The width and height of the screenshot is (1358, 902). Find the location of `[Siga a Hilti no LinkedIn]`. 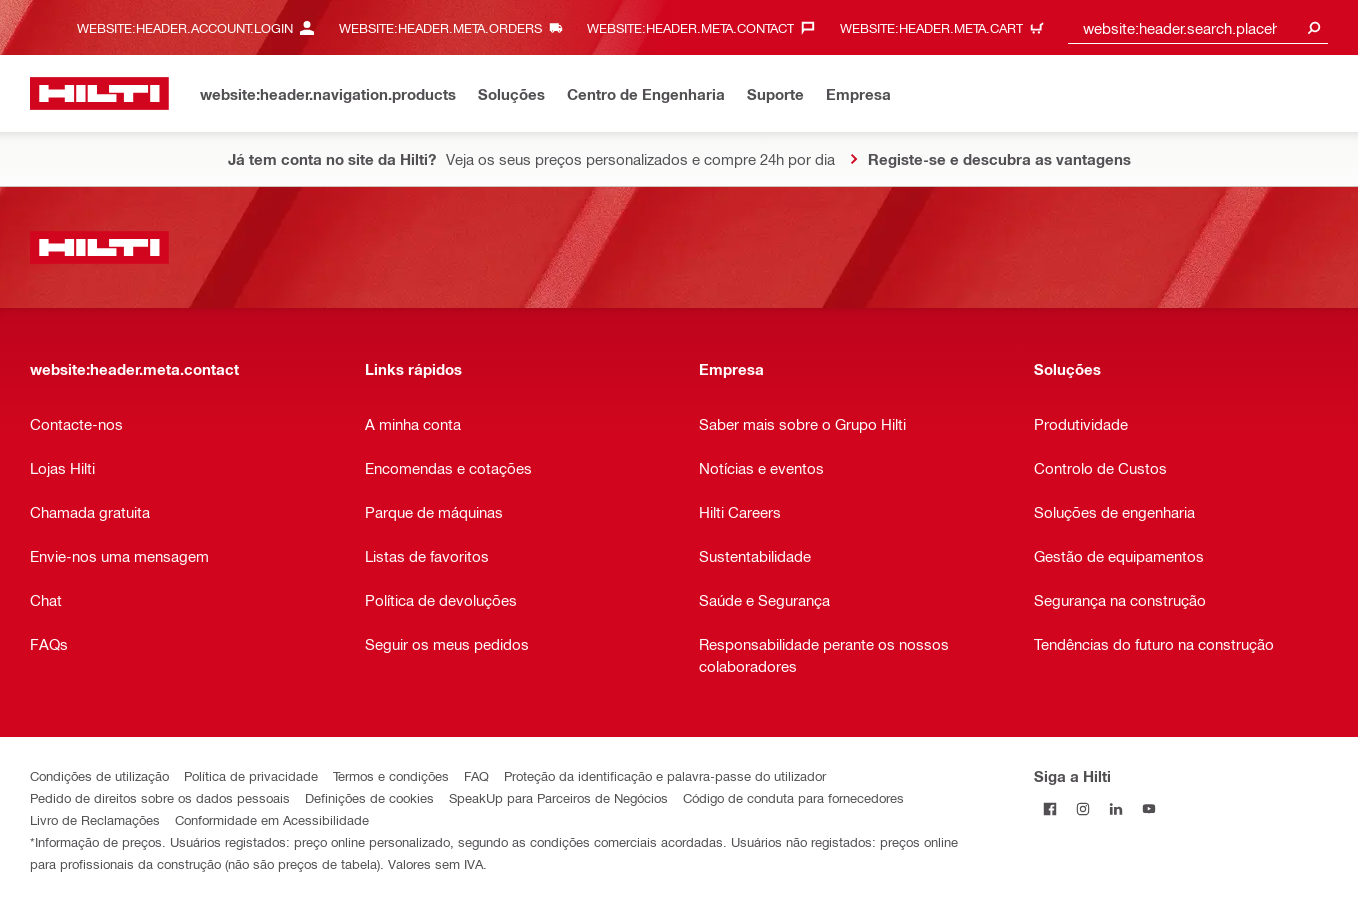

[Siga a Hilti no LinkedIn] is located at coordinates (1116, 808).